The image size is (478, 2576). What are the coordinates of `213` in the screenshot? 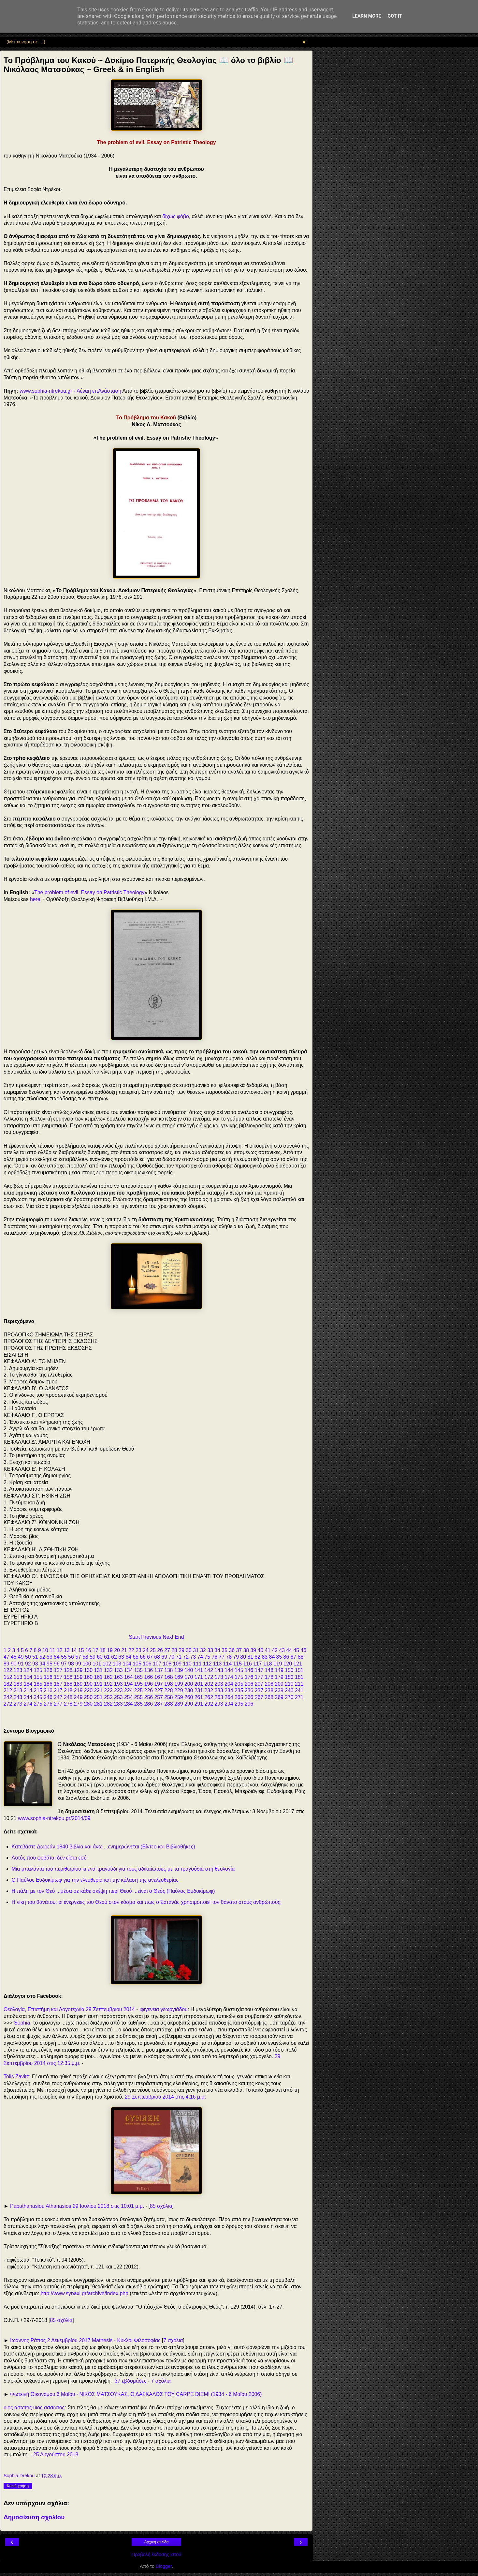 It's located at (18, 1690).